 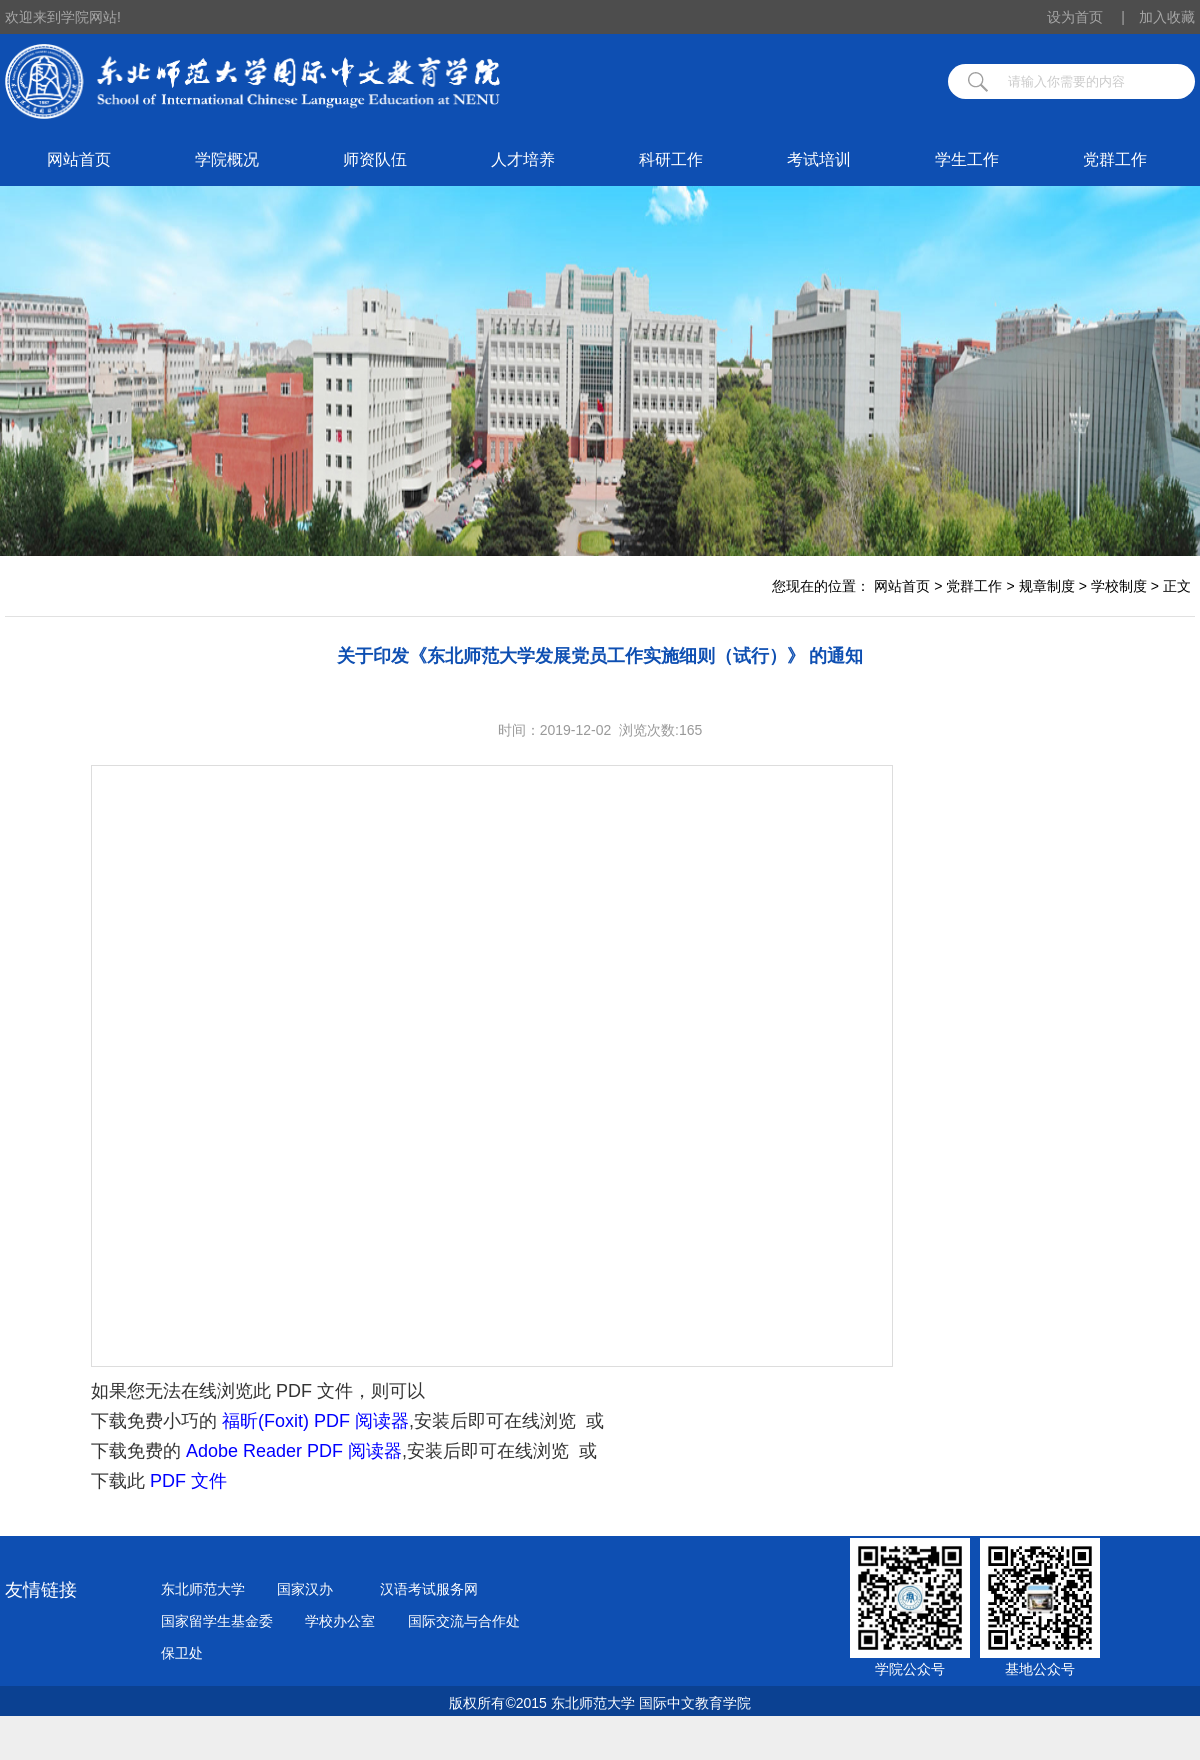 I want to click on 考试培训, so click(x=819, y=159).